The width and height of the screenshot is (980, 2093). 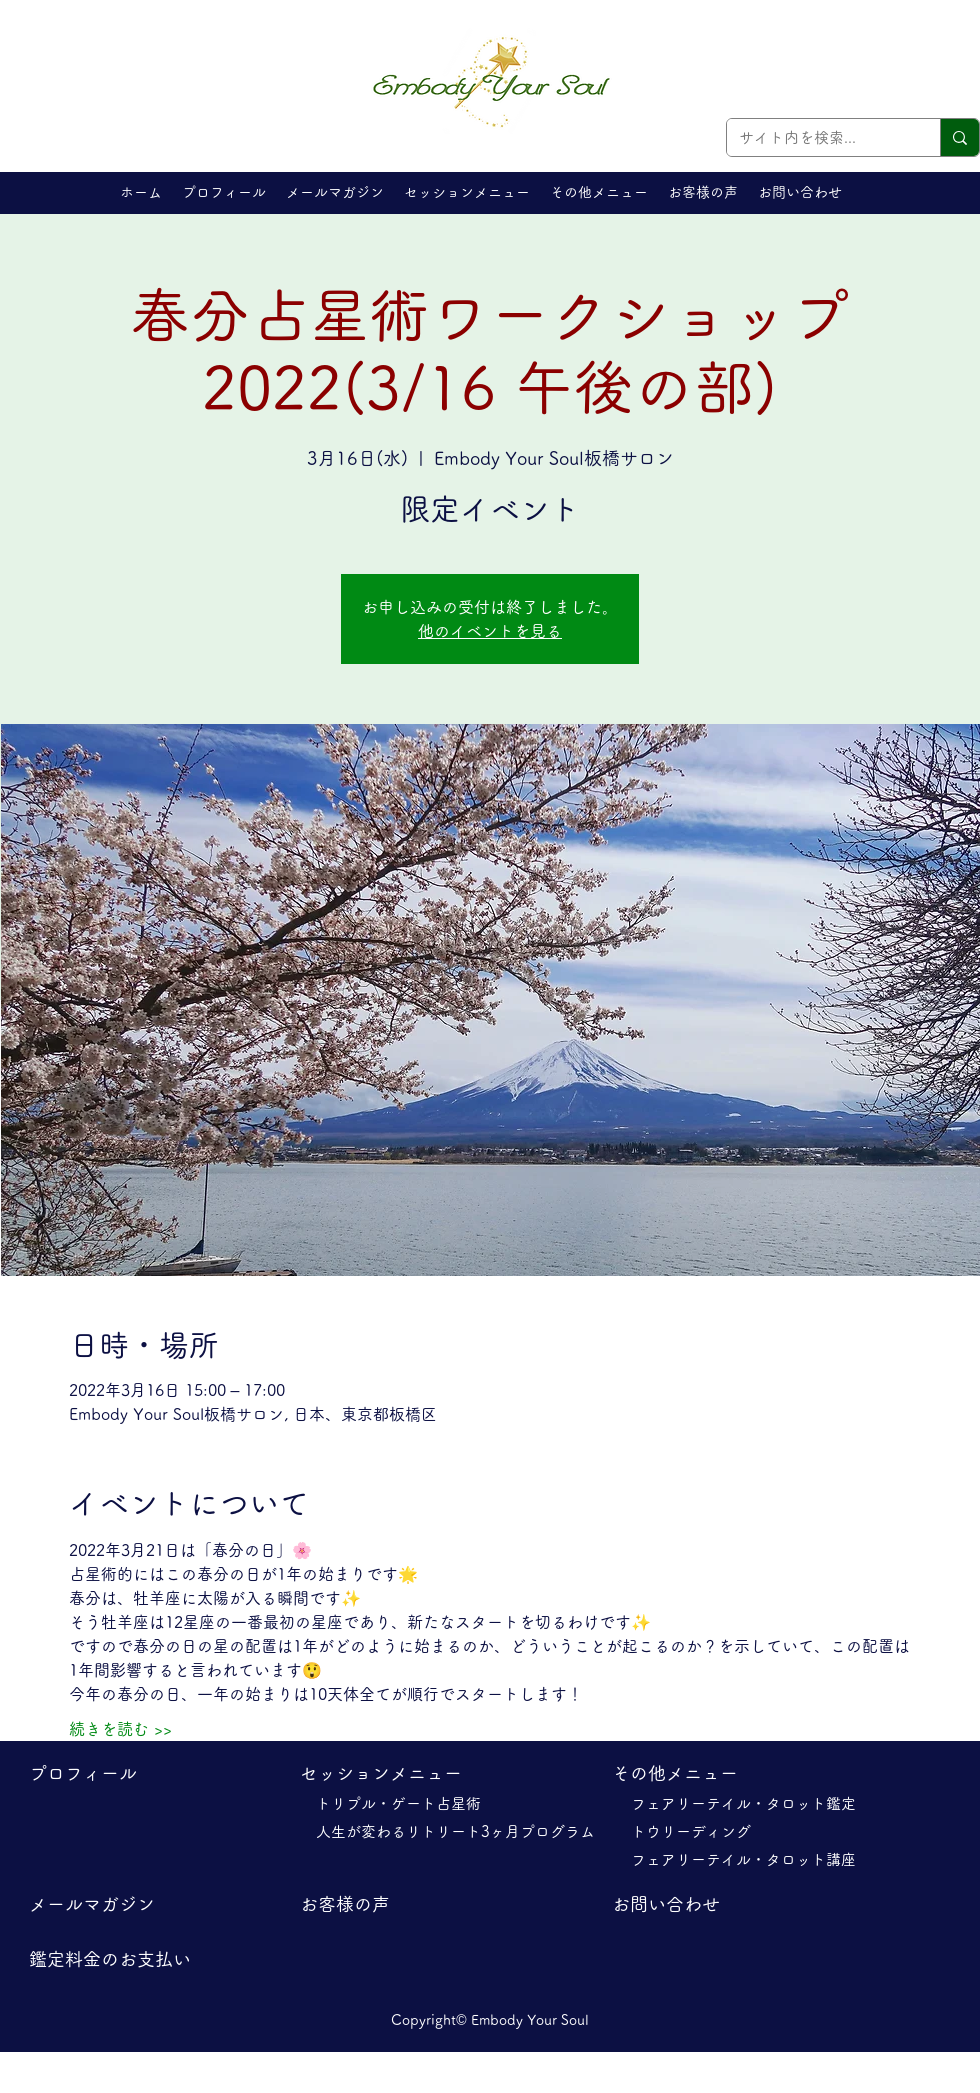 I want to click on [サイト内を検索...], so click(x=818, y=137).